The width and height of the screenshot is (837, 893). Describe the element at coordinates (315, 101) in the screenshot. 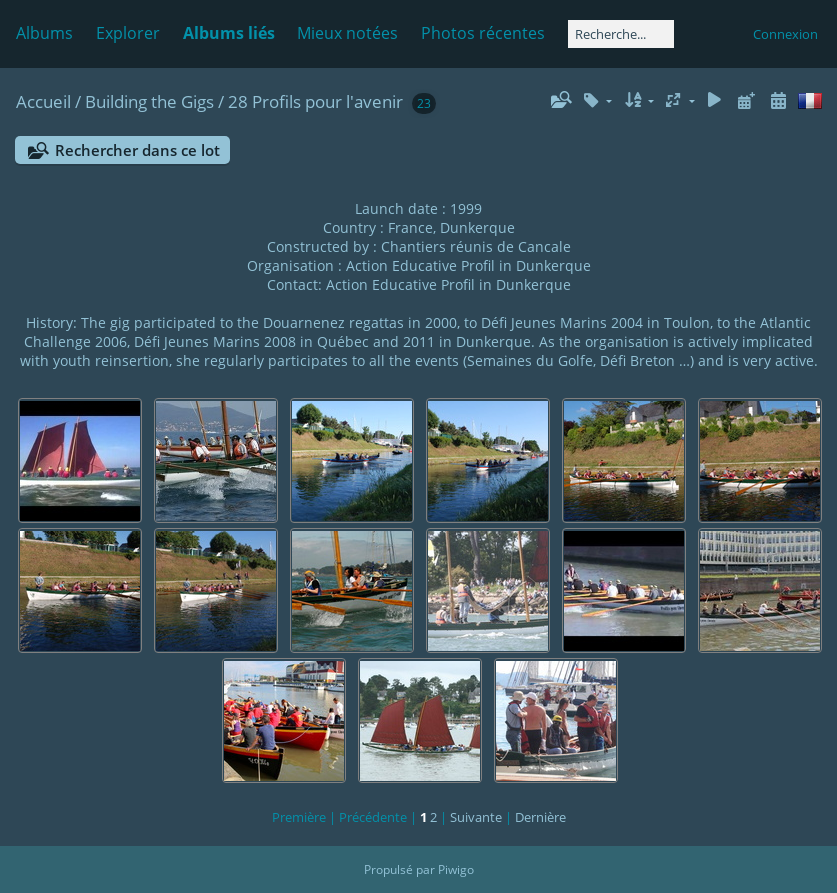

I see `28 Profils pour l'avenir` at that location.